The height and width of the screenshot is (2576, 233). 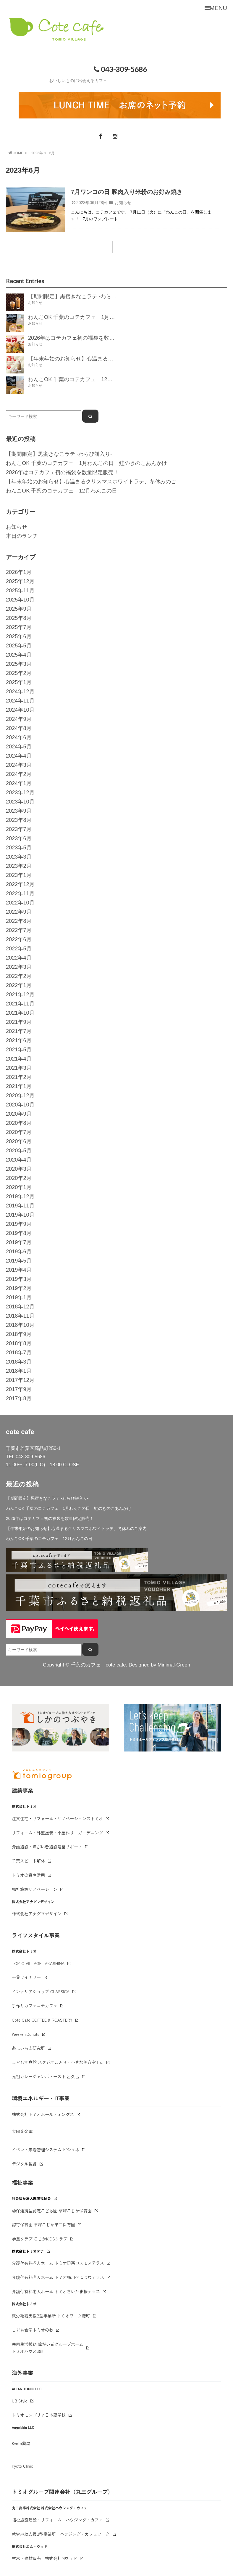 I want to click on 2024年11月, so click(x=20, y=701).